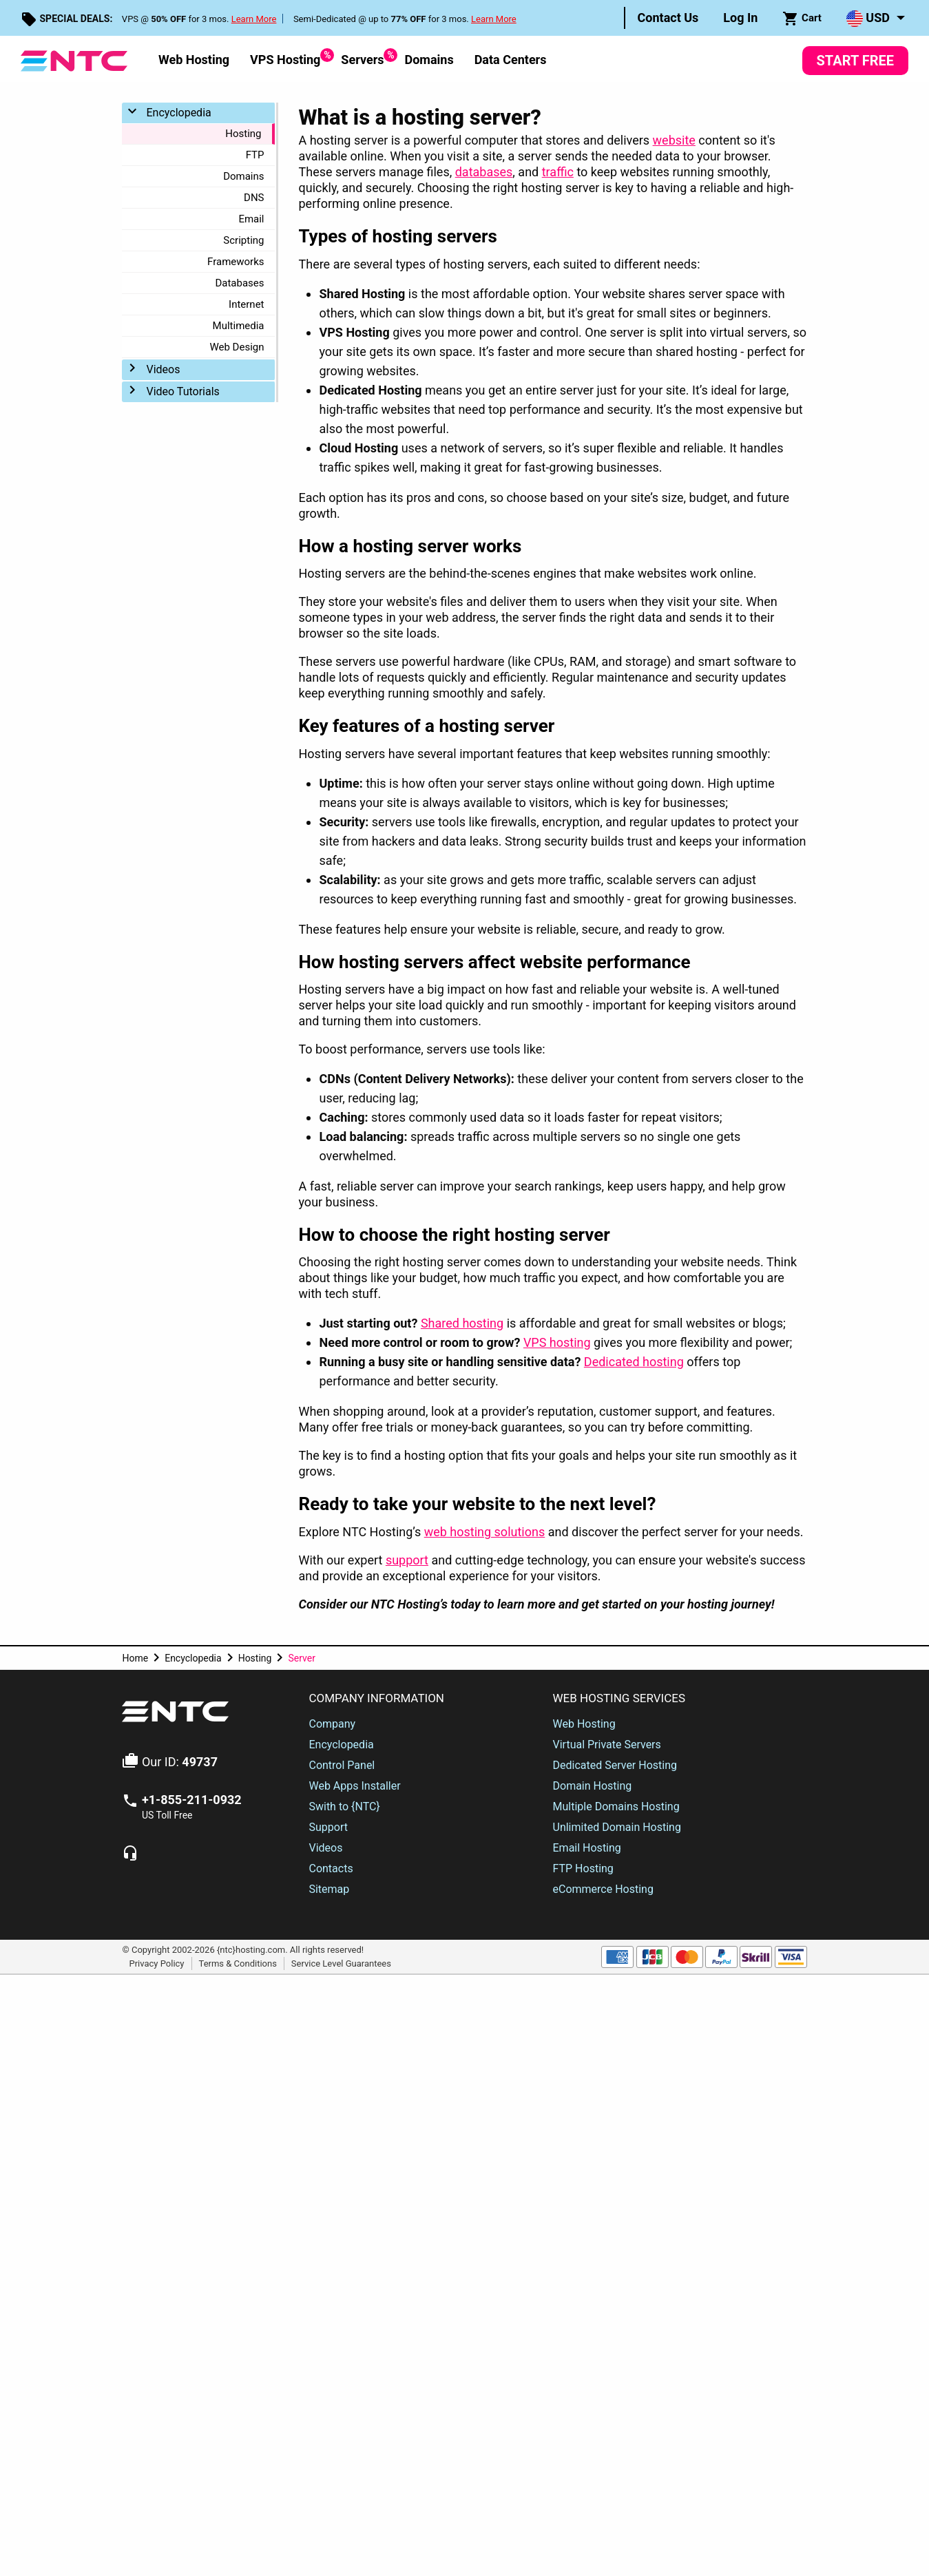  I want to click on Virtual Private Servers, so click(607, 1744).